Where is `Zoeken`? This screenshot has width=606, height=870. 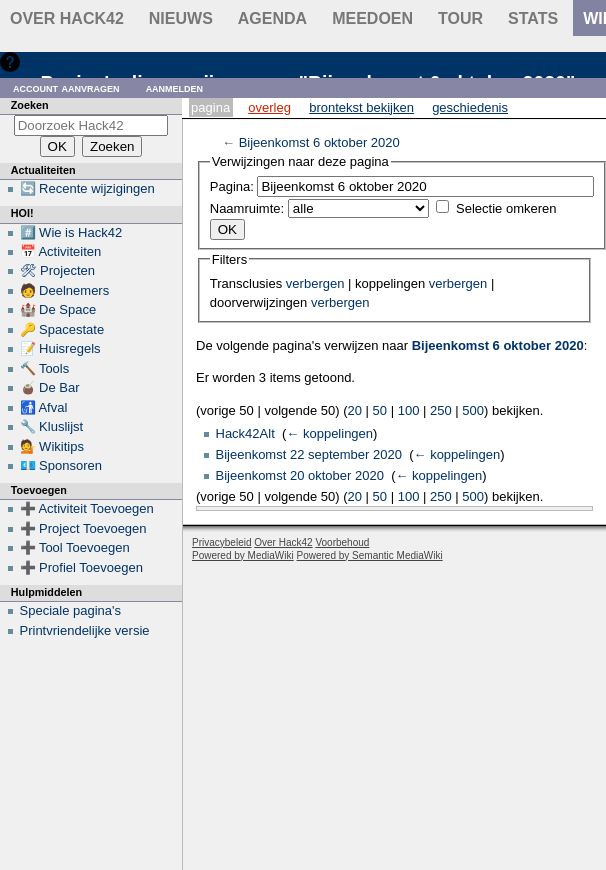
Zoeken is located at coordinates (30, 105).